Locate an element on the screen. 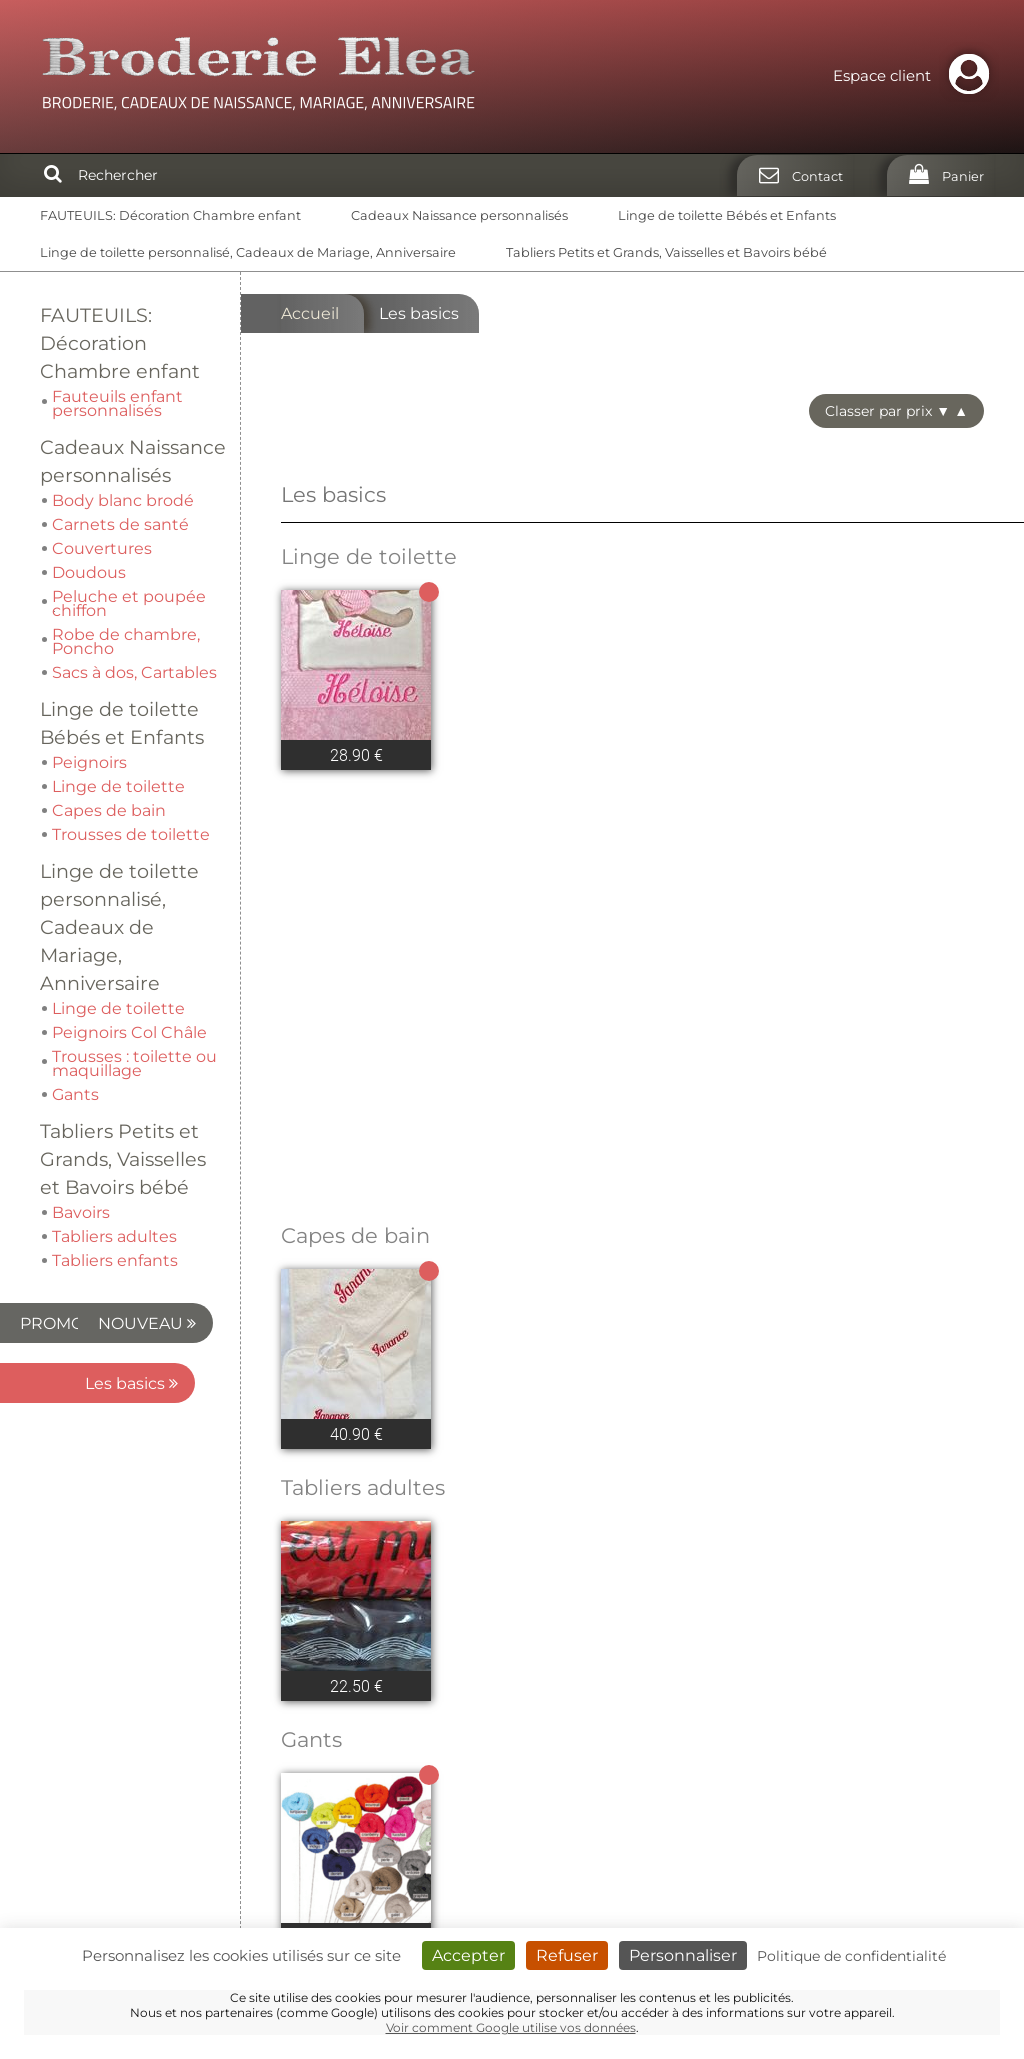 This screenshot has height=2059, width=1024. Capes de bain is located at coordinates (355, 983).